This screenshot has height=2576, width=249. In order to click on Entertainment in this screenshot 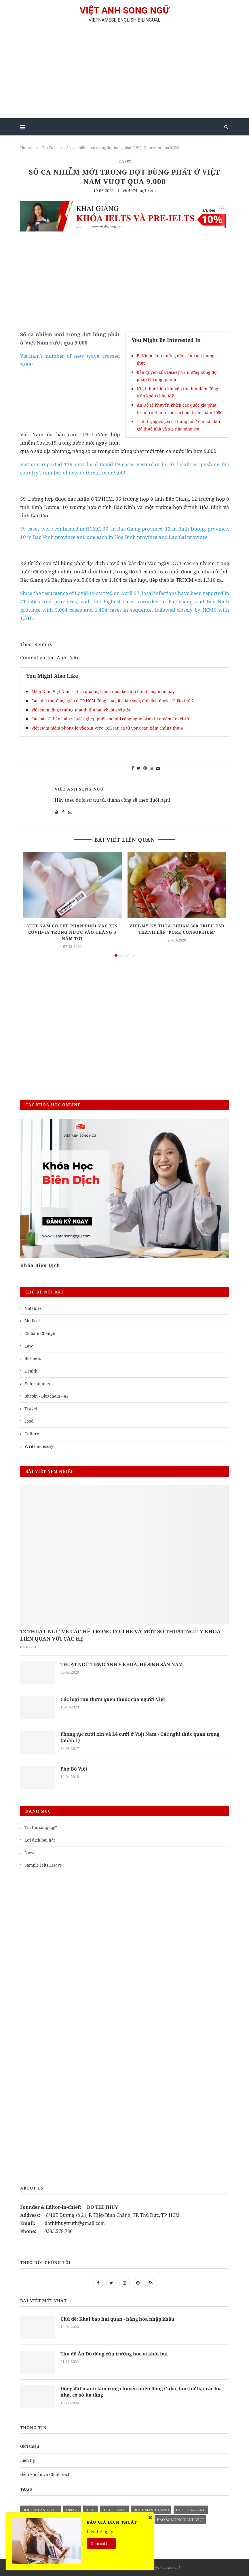, I will do `click(38, 1383)`.